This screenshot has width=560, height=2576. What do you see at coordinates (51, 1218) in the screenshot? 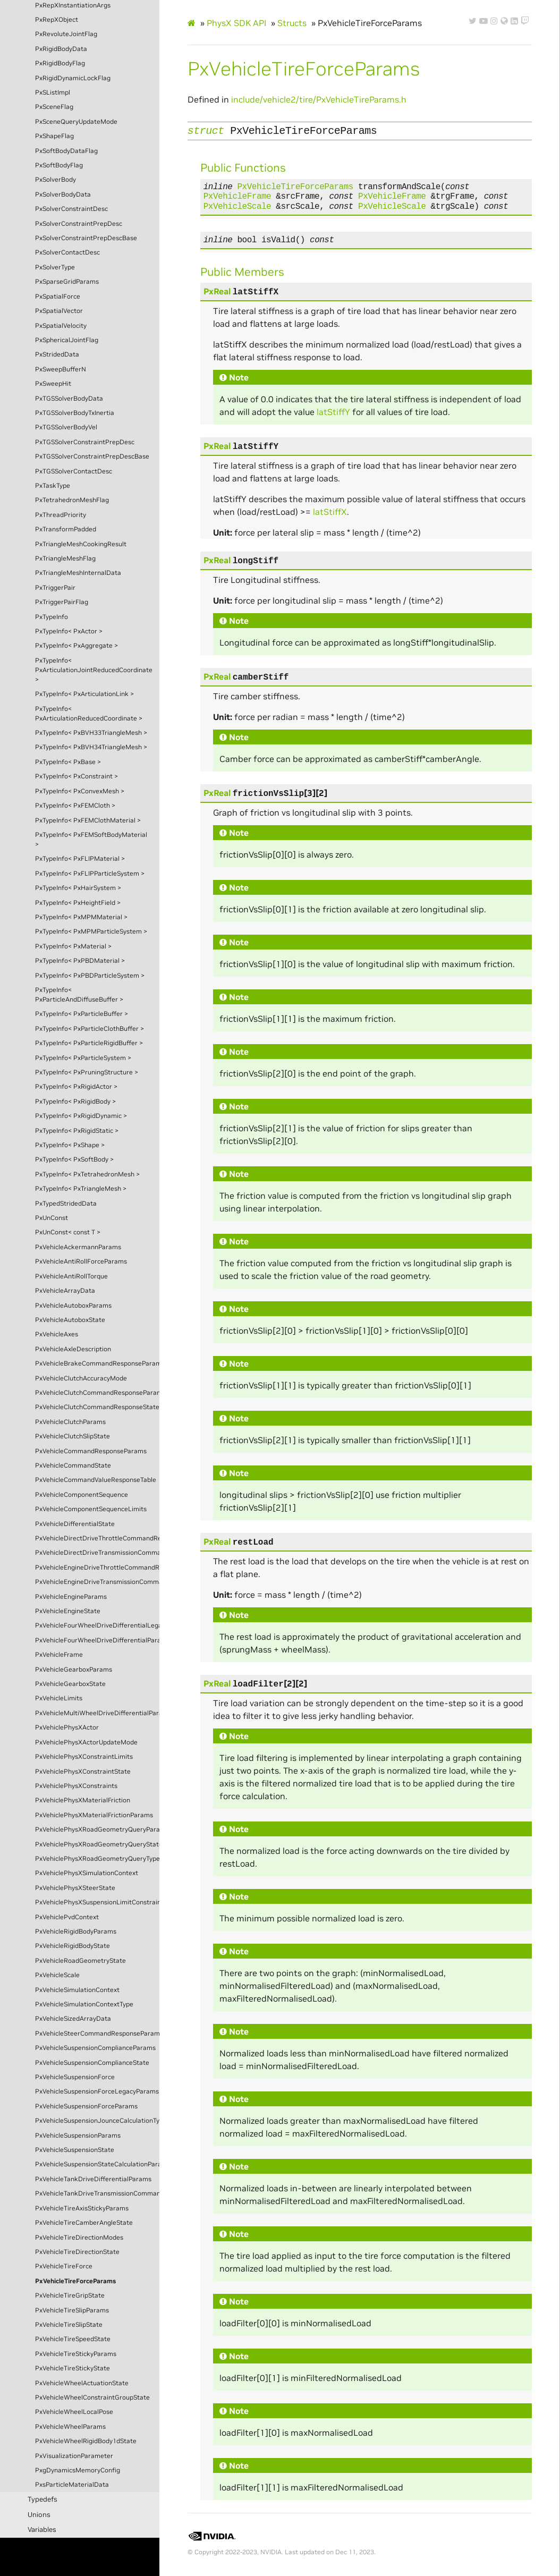
I see `PxUnConst` at bounding box center [51, 1218].